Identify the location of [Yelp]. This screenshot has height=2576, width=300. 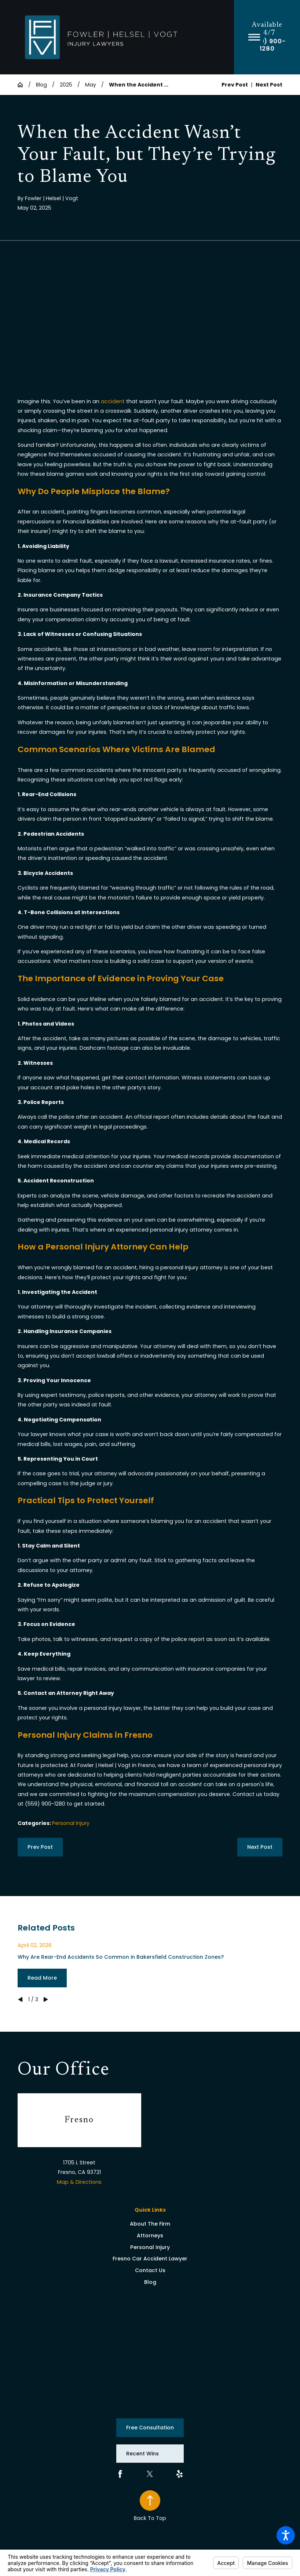
(179, 2474).